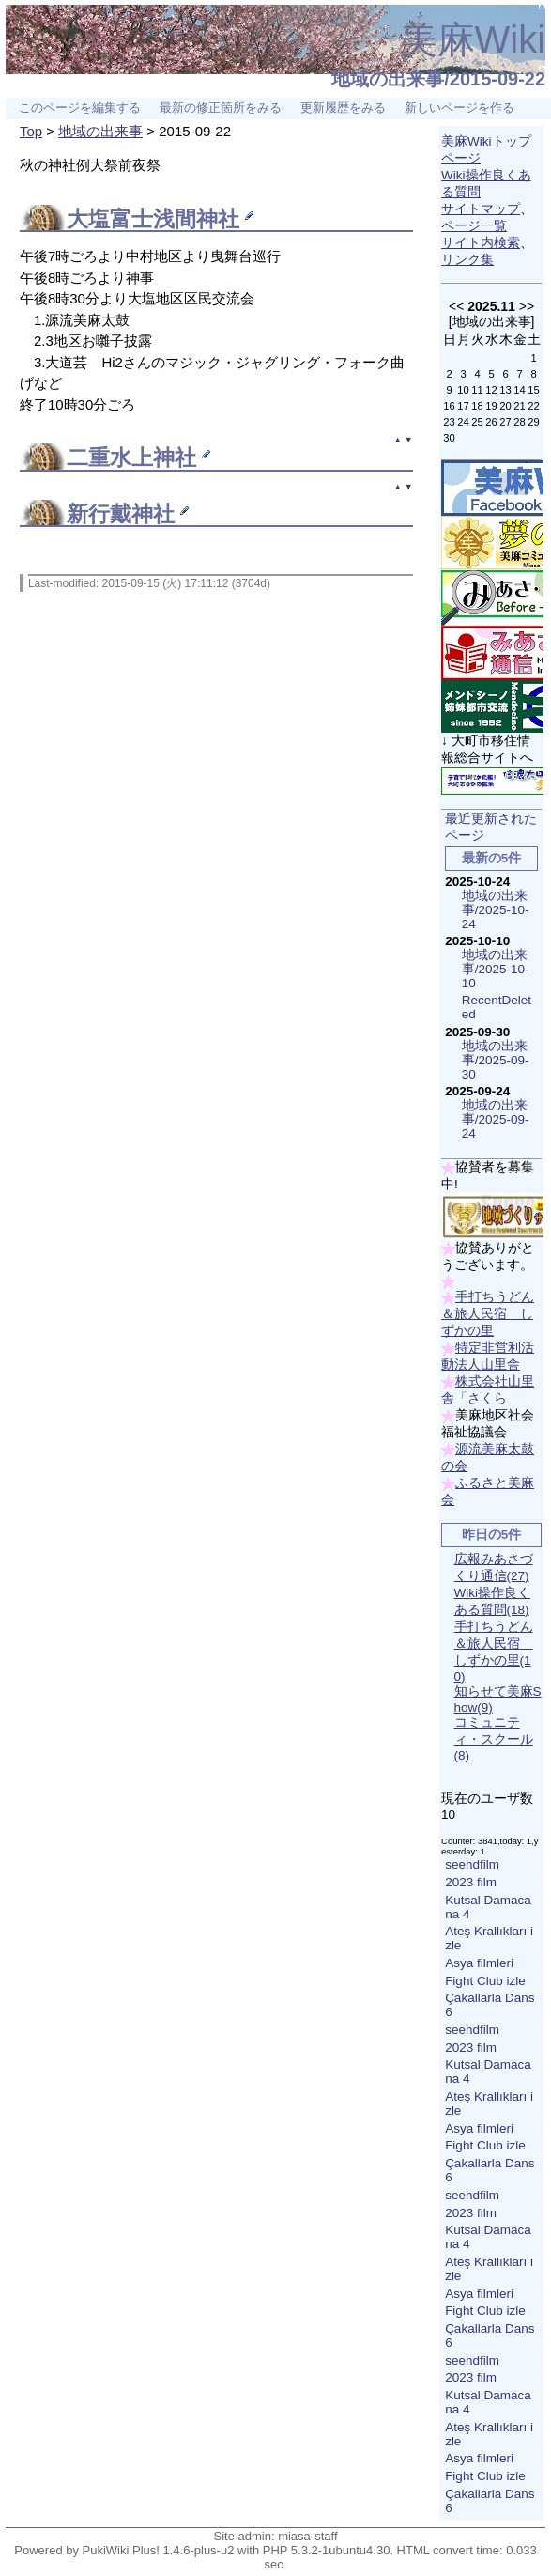 Image resolution: width=551 pixels, height=2576 pixels. What do you see at coordinates (491, 421) in the screenshot?
I see `26` at bounding box center [491, 421].